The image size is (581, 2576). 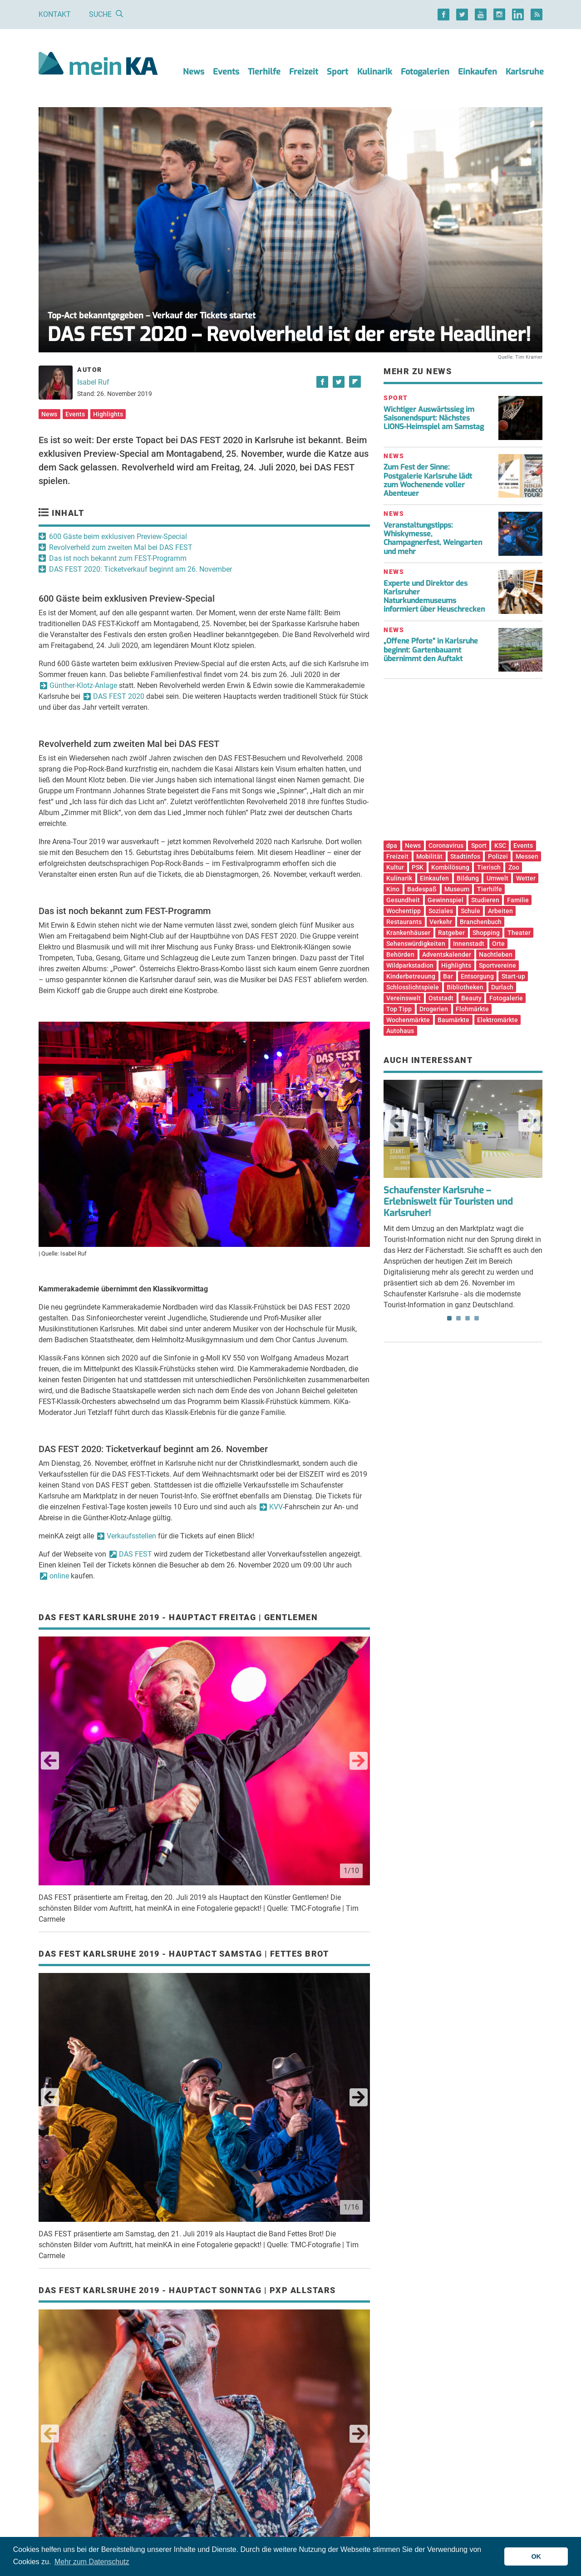 I want to click on Wichtiger Auswärtssieg im Saisonendspurt: Nächstes LIONS-Heimspiel am Samstag, so click(x=434, y=418).